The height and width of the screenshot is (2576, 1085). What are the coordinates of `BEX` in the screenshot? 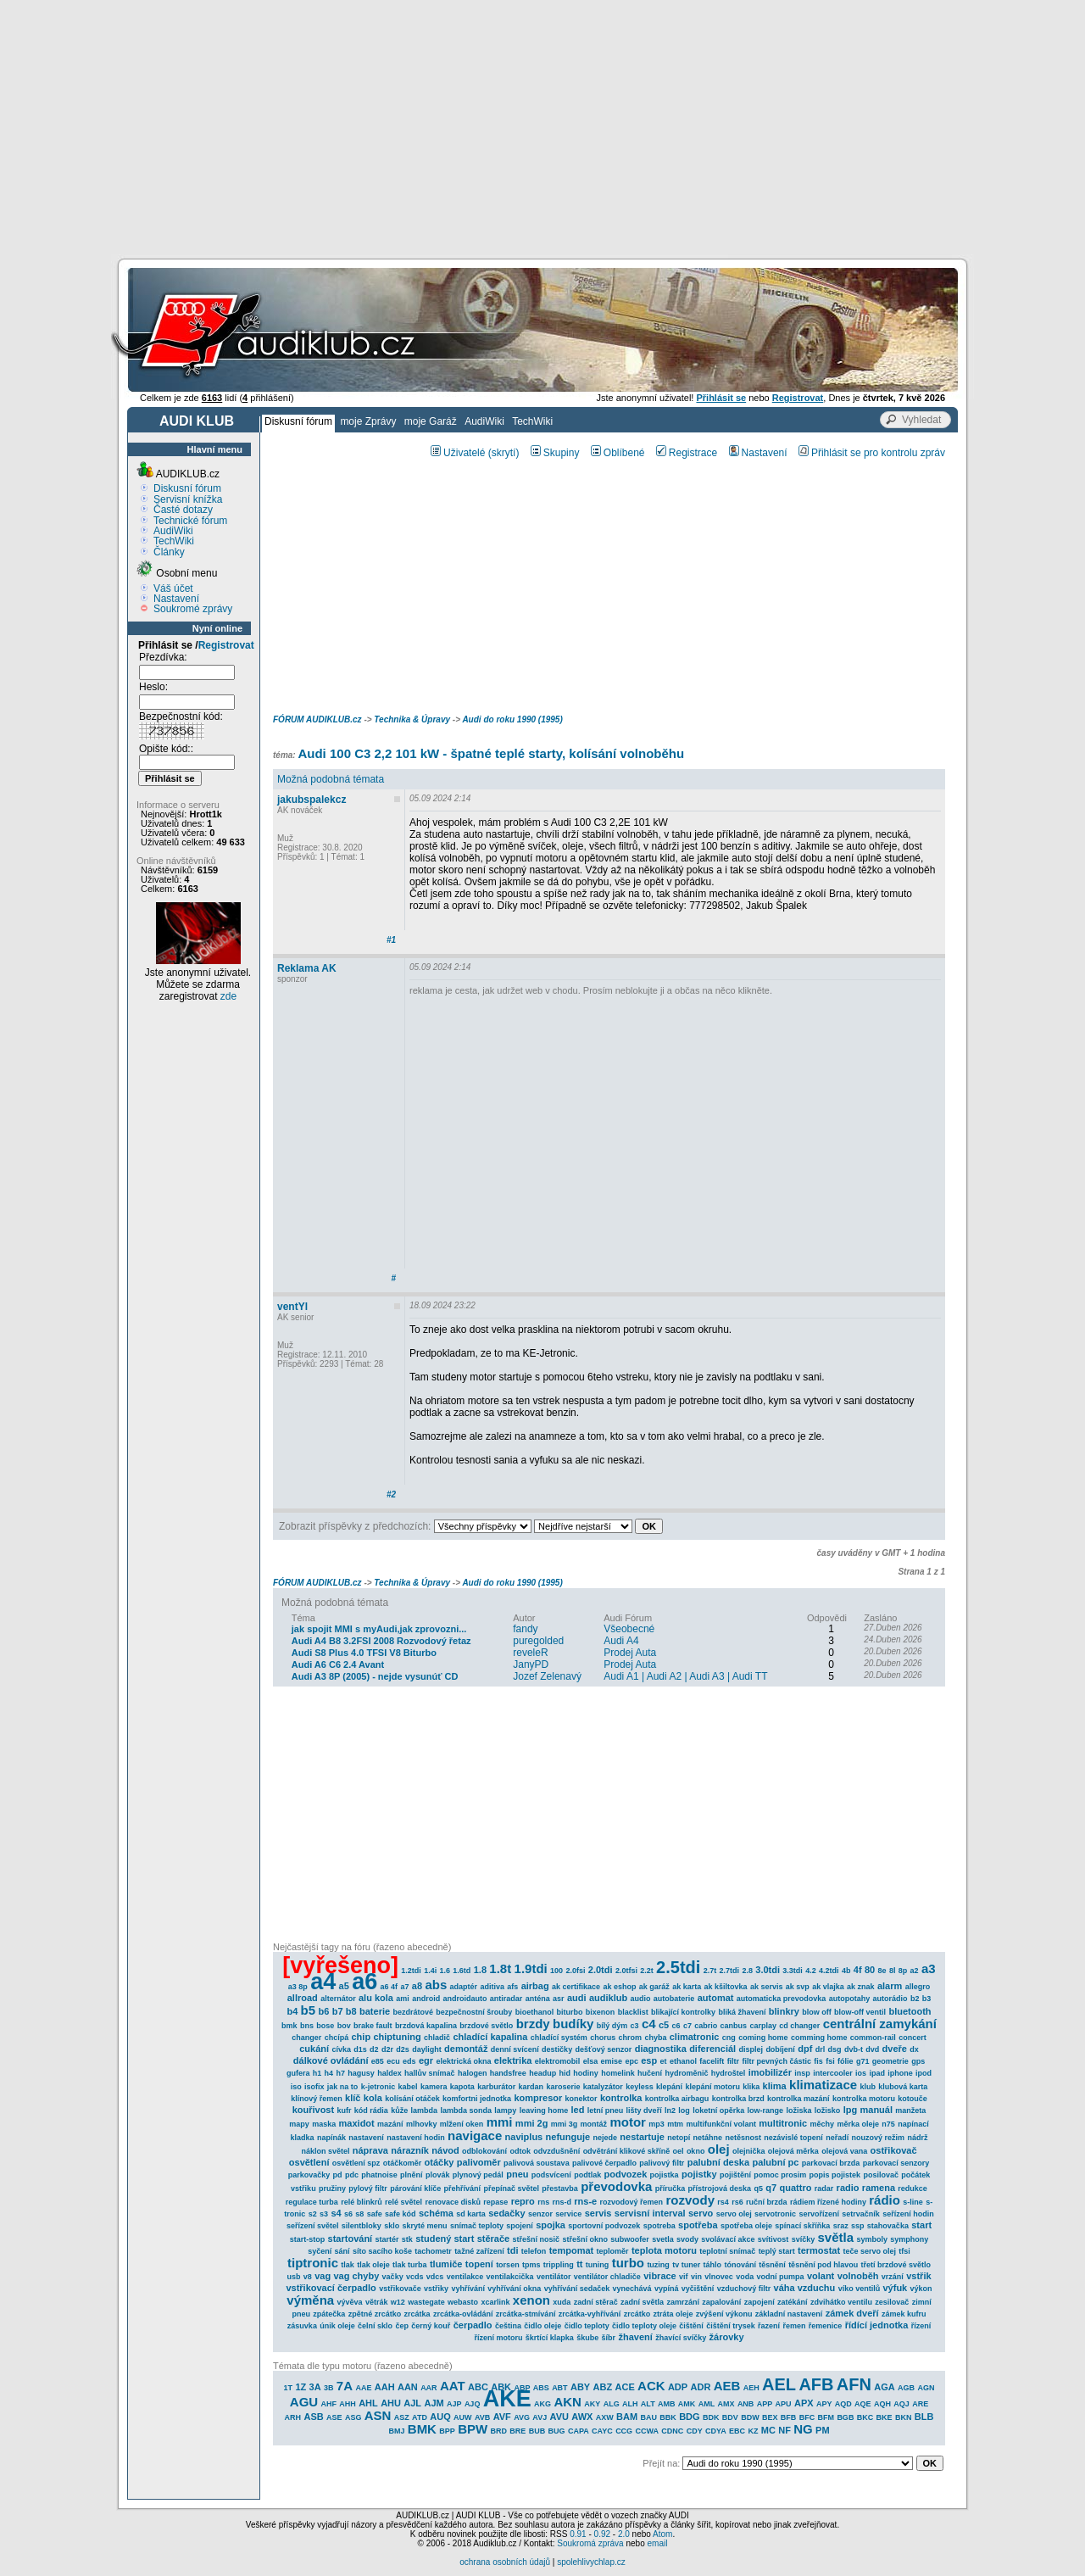 It's located at (770, 2417).